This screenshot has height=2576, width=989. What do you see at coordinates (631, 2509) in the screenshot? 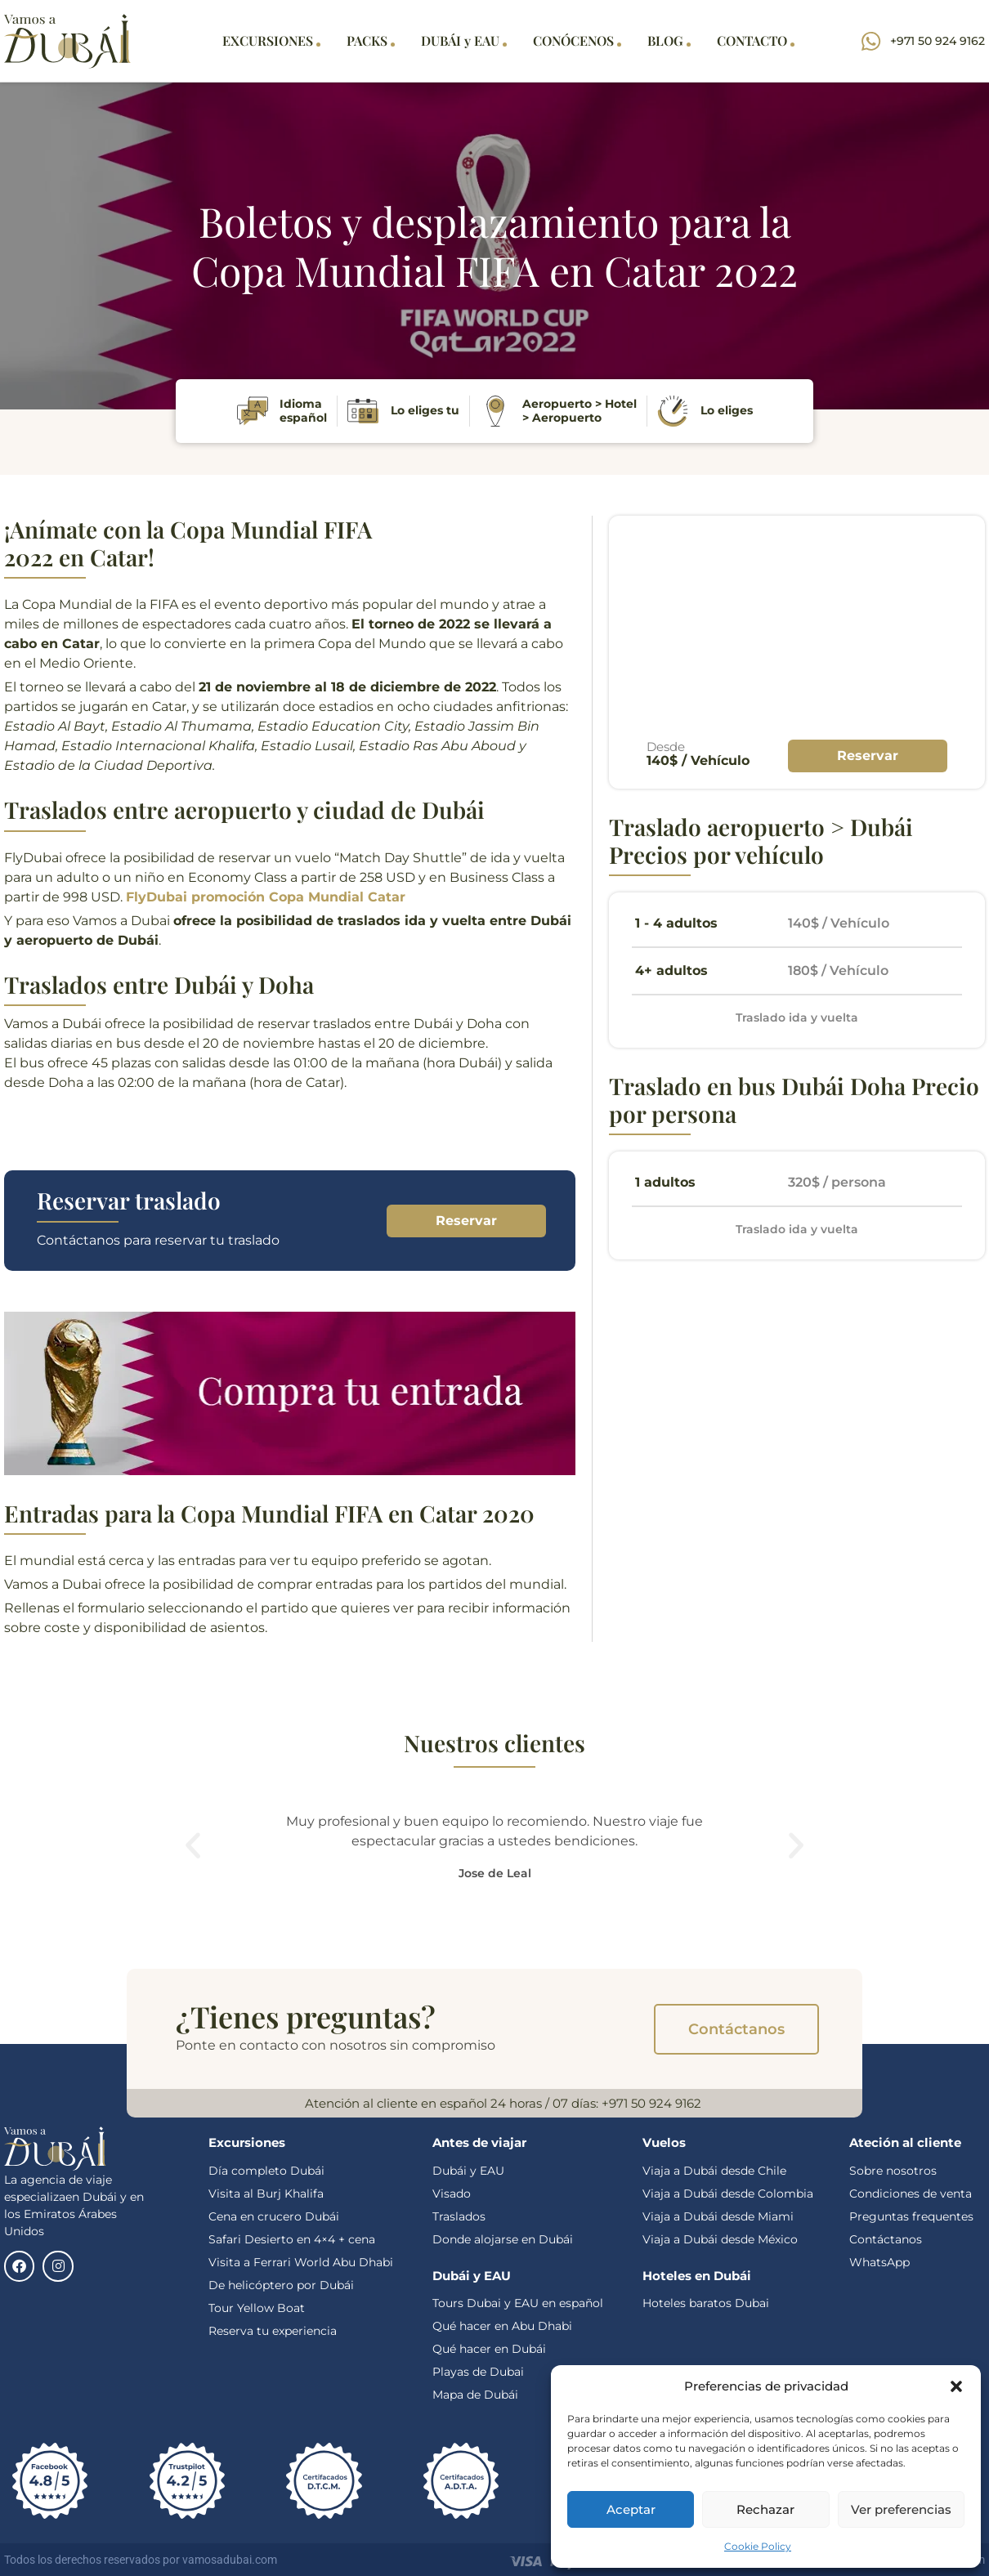
I see `Aceptar` at bounding box center [631, 2509].